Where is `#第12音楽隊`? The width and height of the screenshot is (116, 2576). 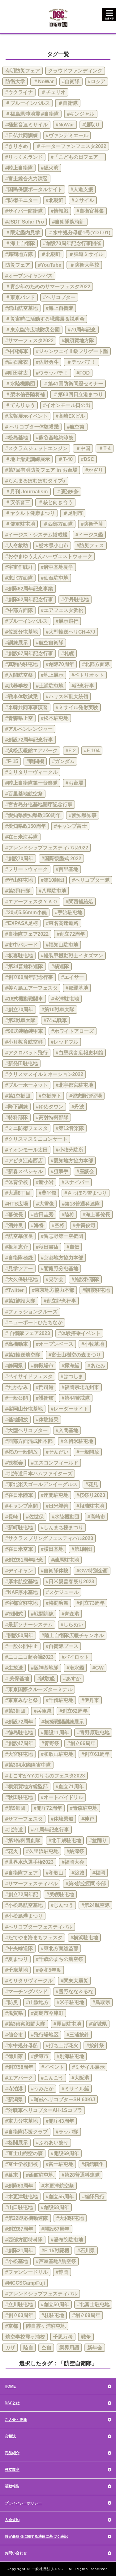
#第12音楽隊 is located at coordinates (70, 1128).